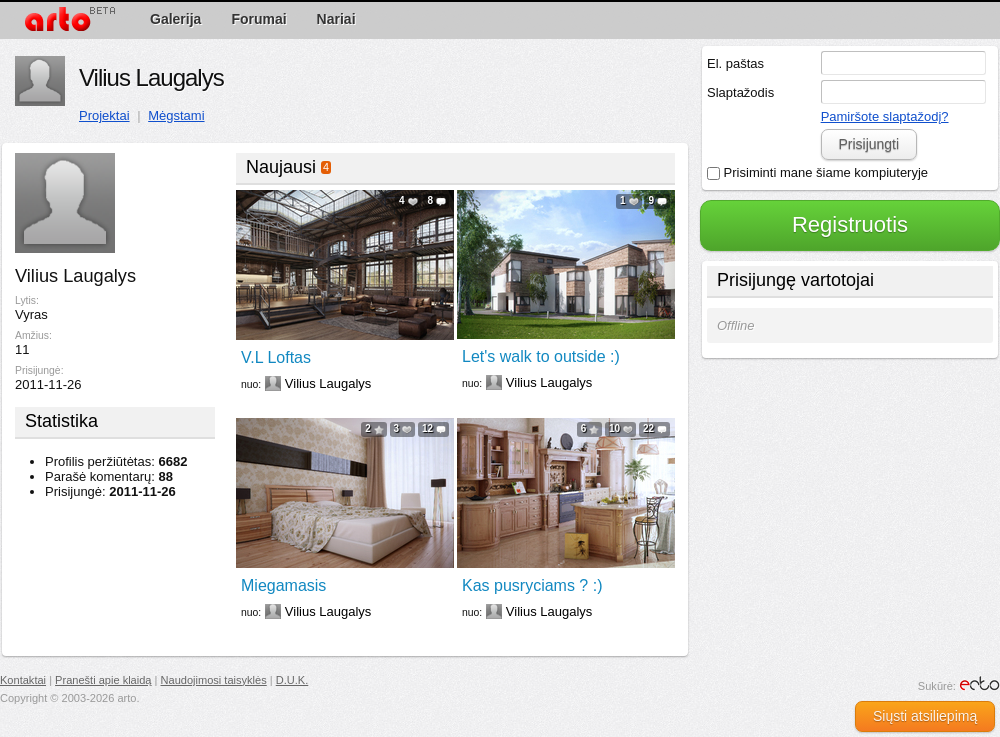 The width and height of the screenshot is (1000, 737). Describe the element at coordinates (817, 172) in the screenshot. I see `Prisiminti mane šiame kompiuteryje` at that location.